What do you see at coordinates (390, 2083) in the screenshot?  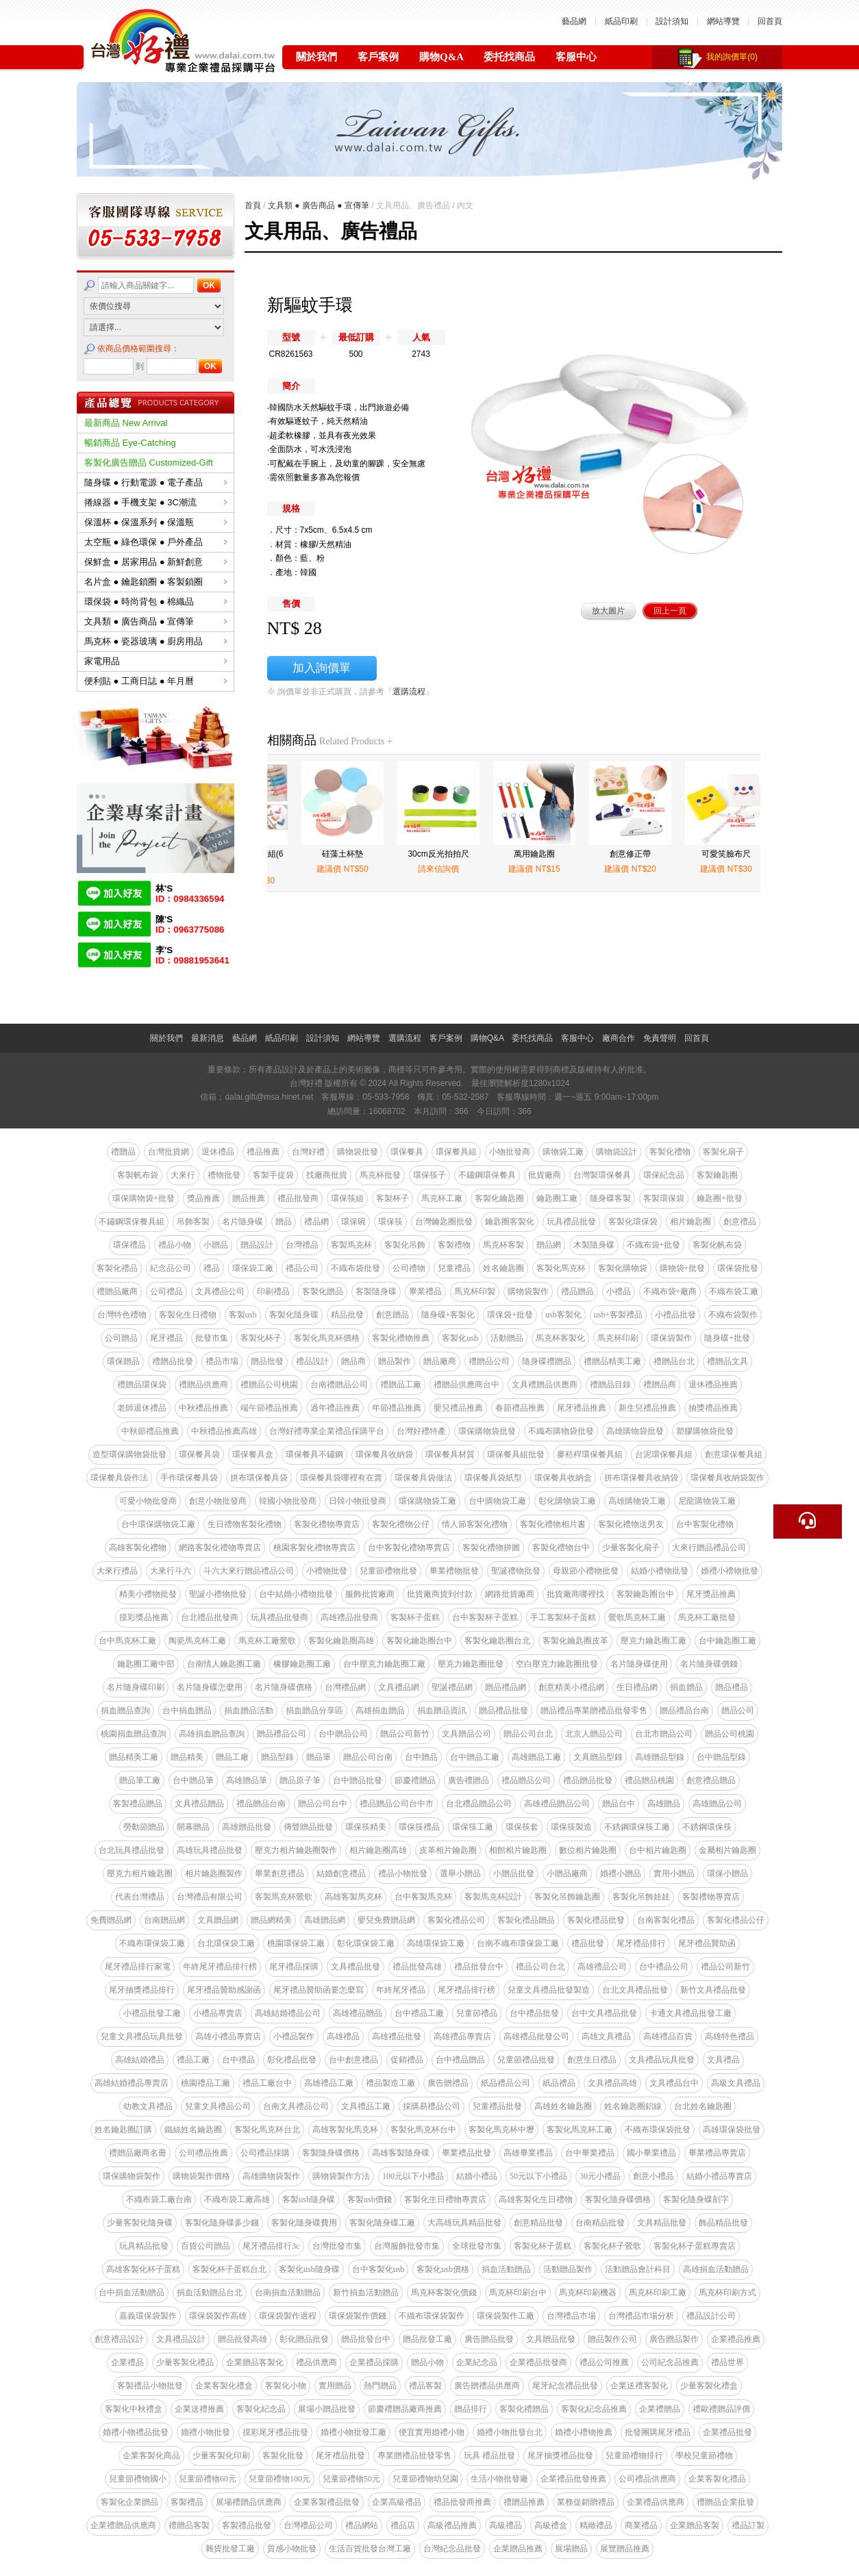 I see `禮品製造工廠` at bounding box center [390, 2083].